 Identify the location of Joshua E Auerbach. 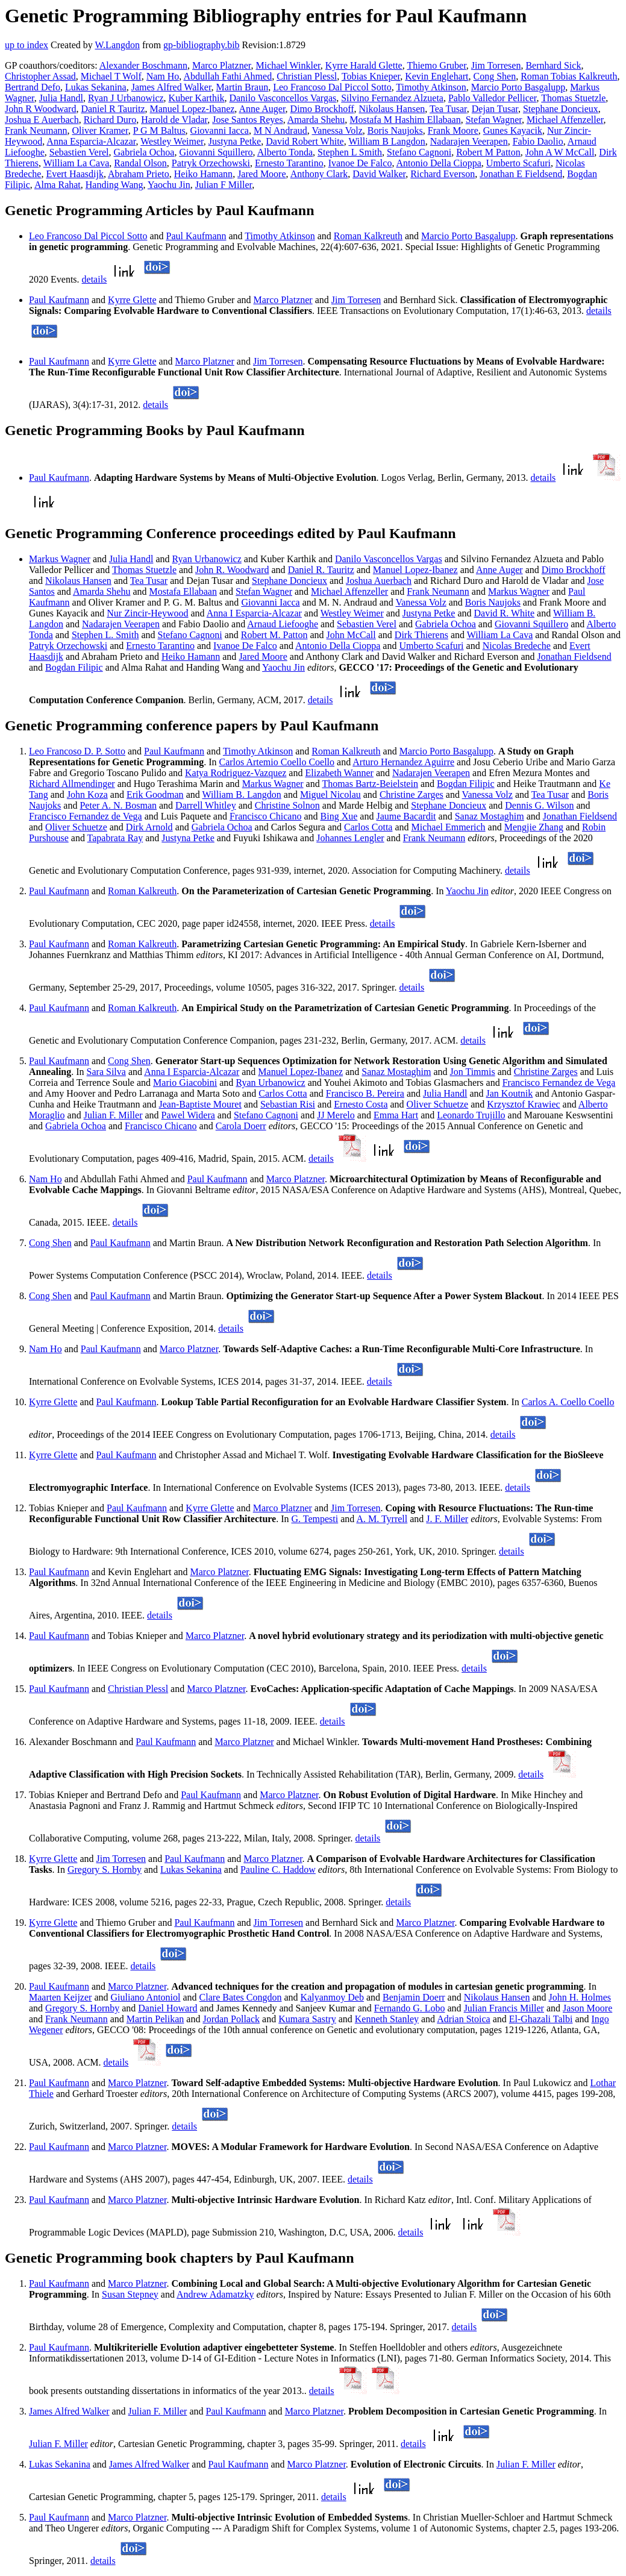
(42, 119).